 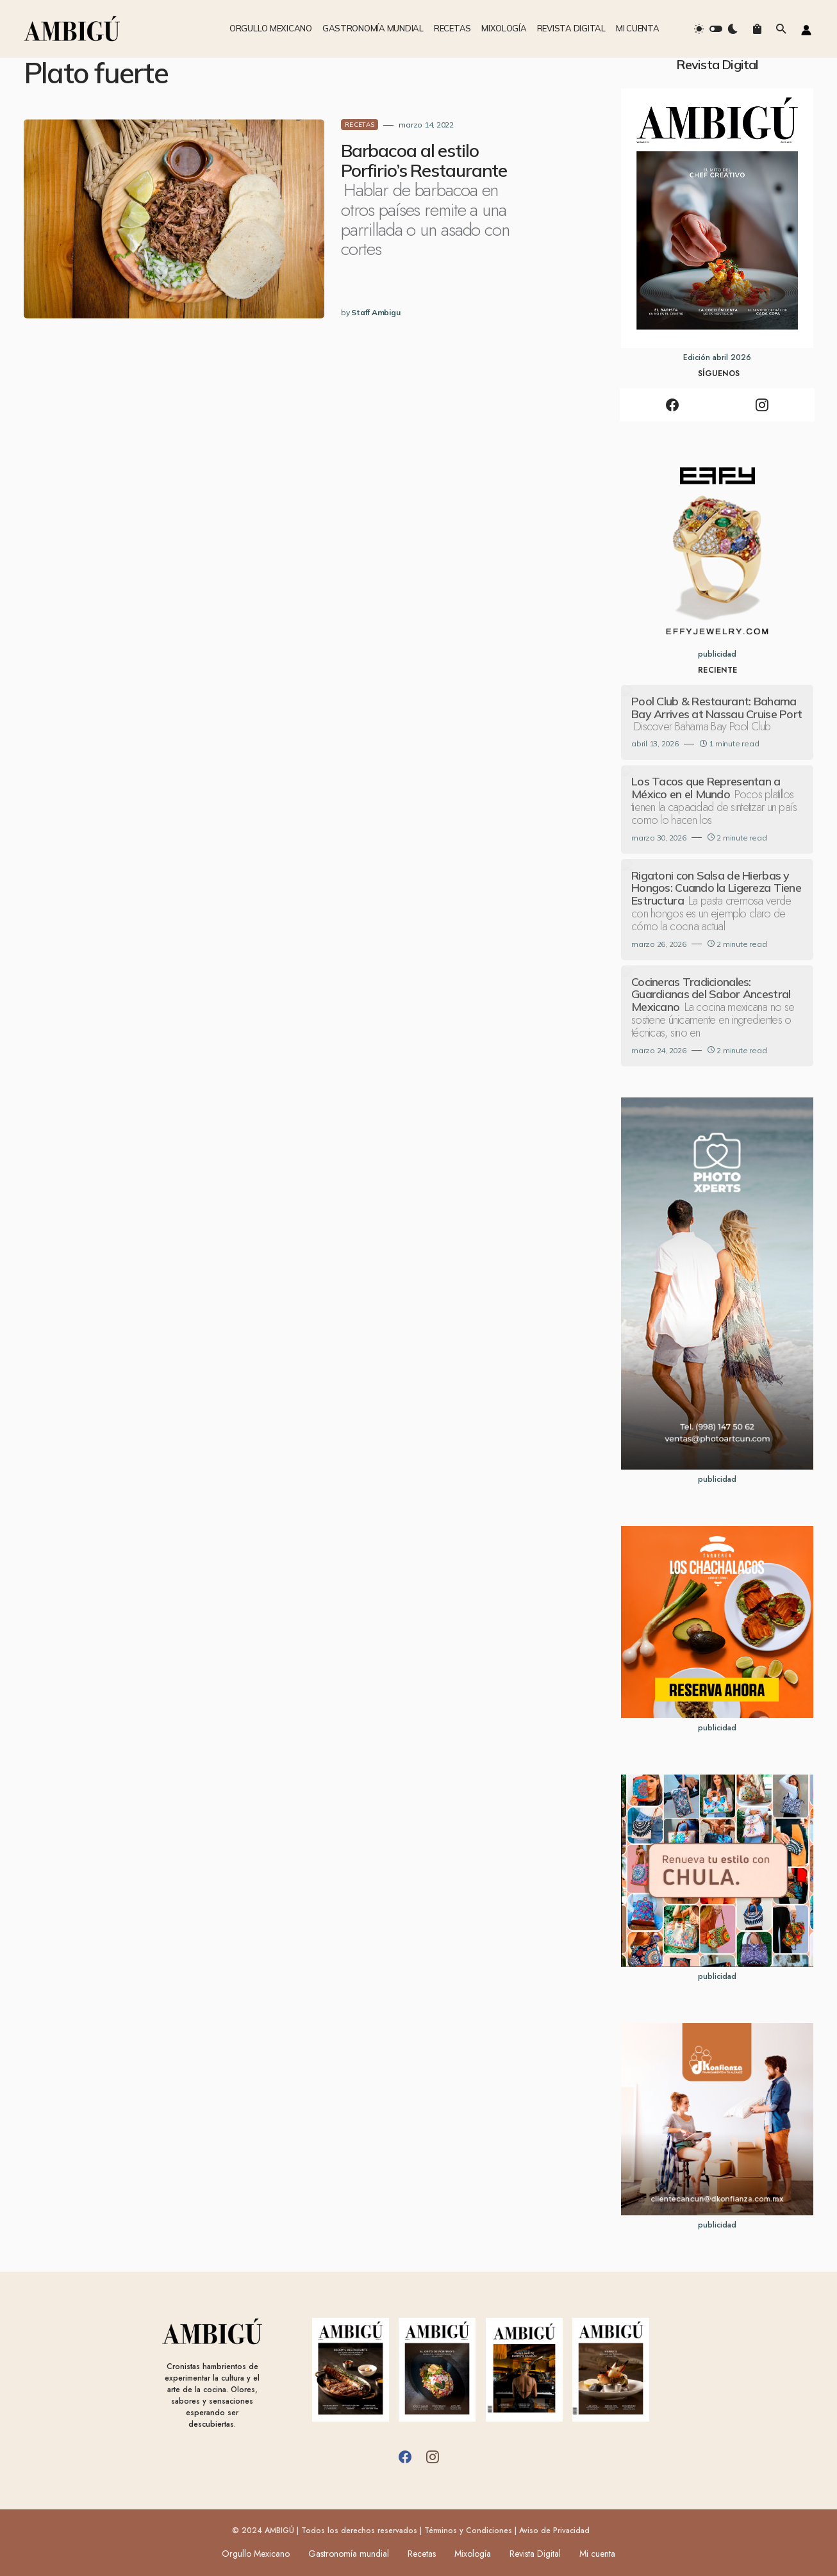 I want to click on Recetas, so click(x=421, y=2553).